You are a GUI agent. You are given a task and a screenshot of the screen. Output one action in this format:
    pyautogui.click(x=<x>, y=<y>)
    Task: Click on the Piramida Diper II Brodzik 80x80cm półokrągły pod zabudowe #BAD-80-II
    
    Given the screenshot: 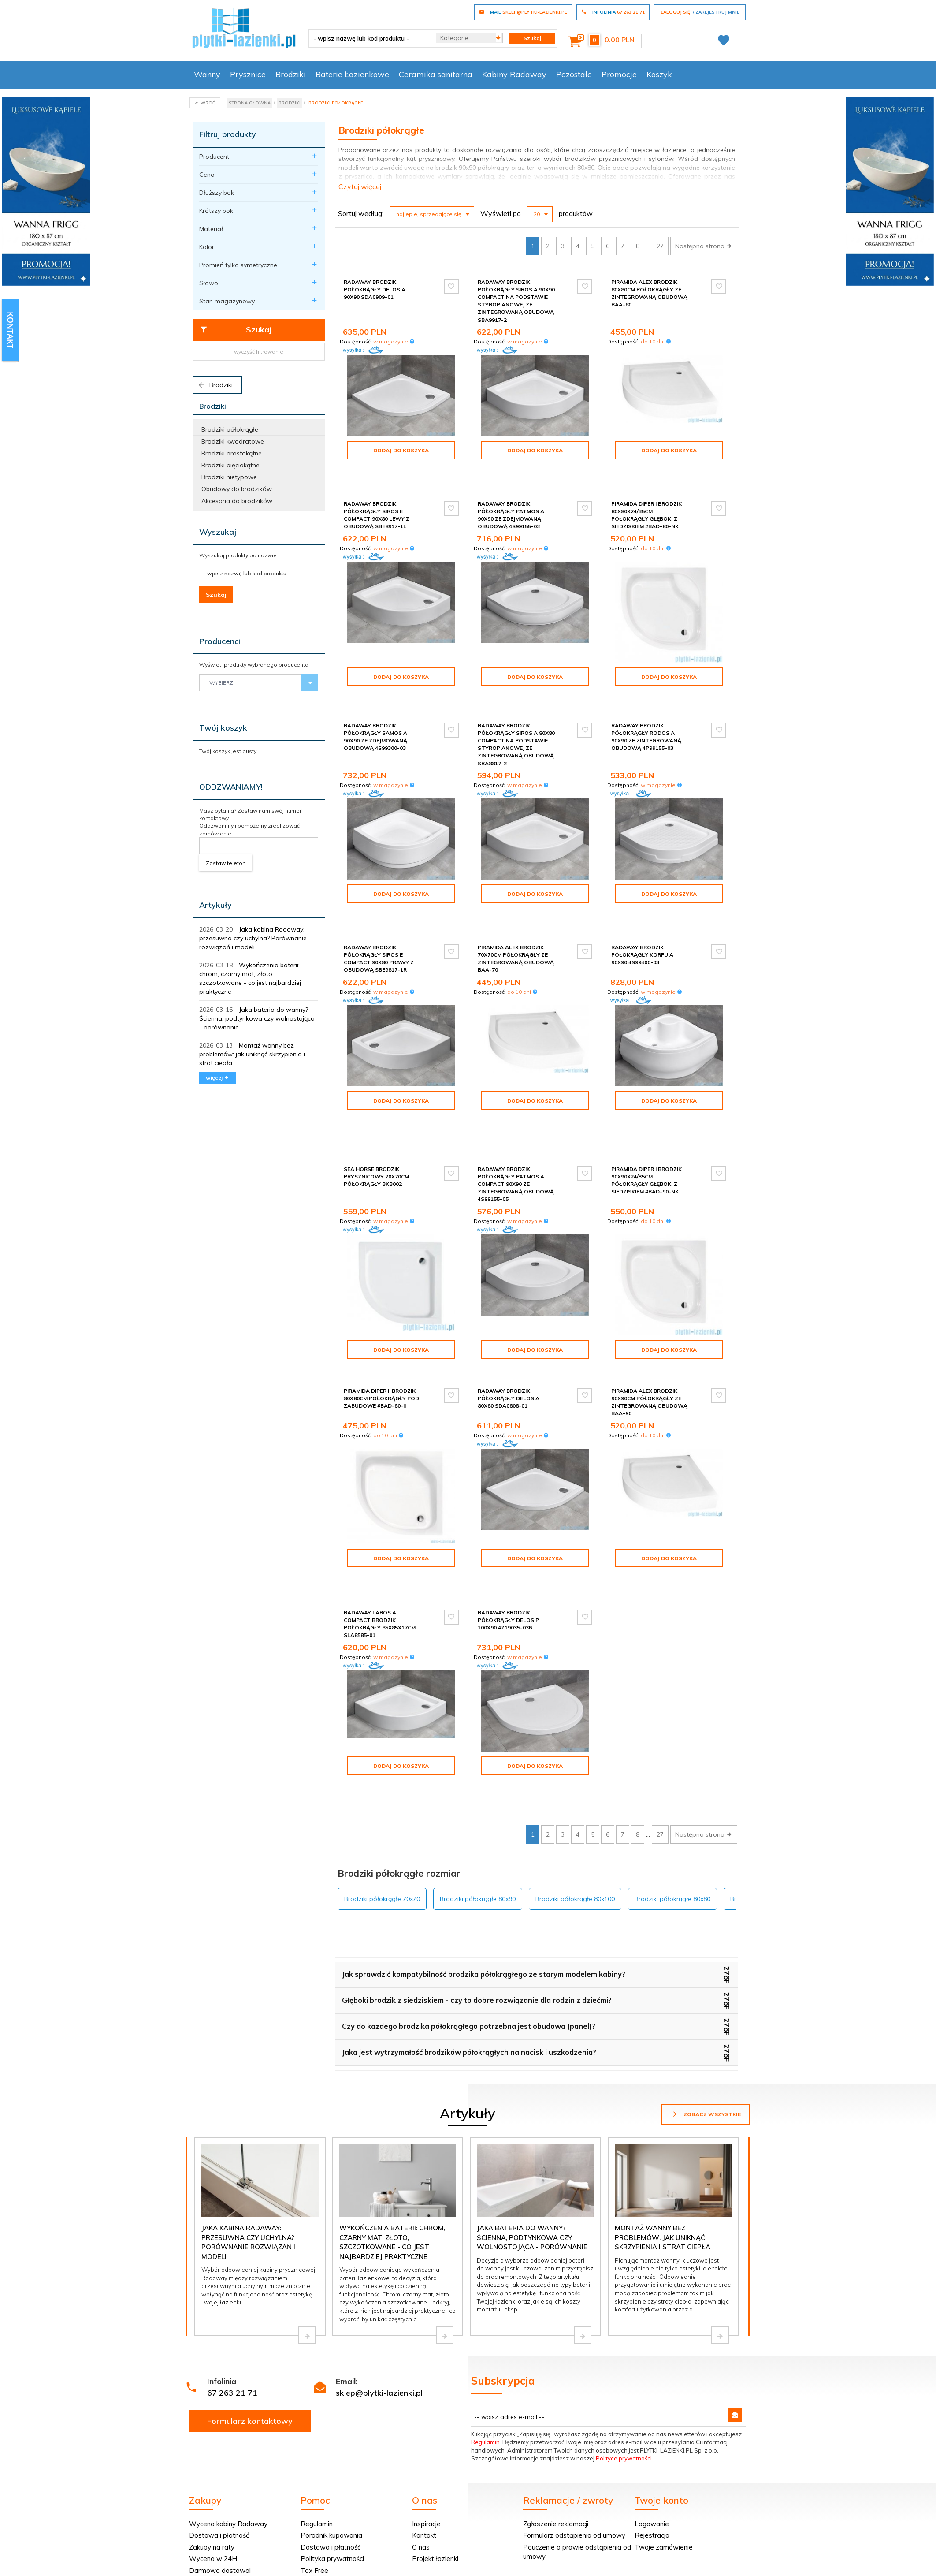 What is the action you would take?
    pyautogui.click(x=381, y=1339)
    